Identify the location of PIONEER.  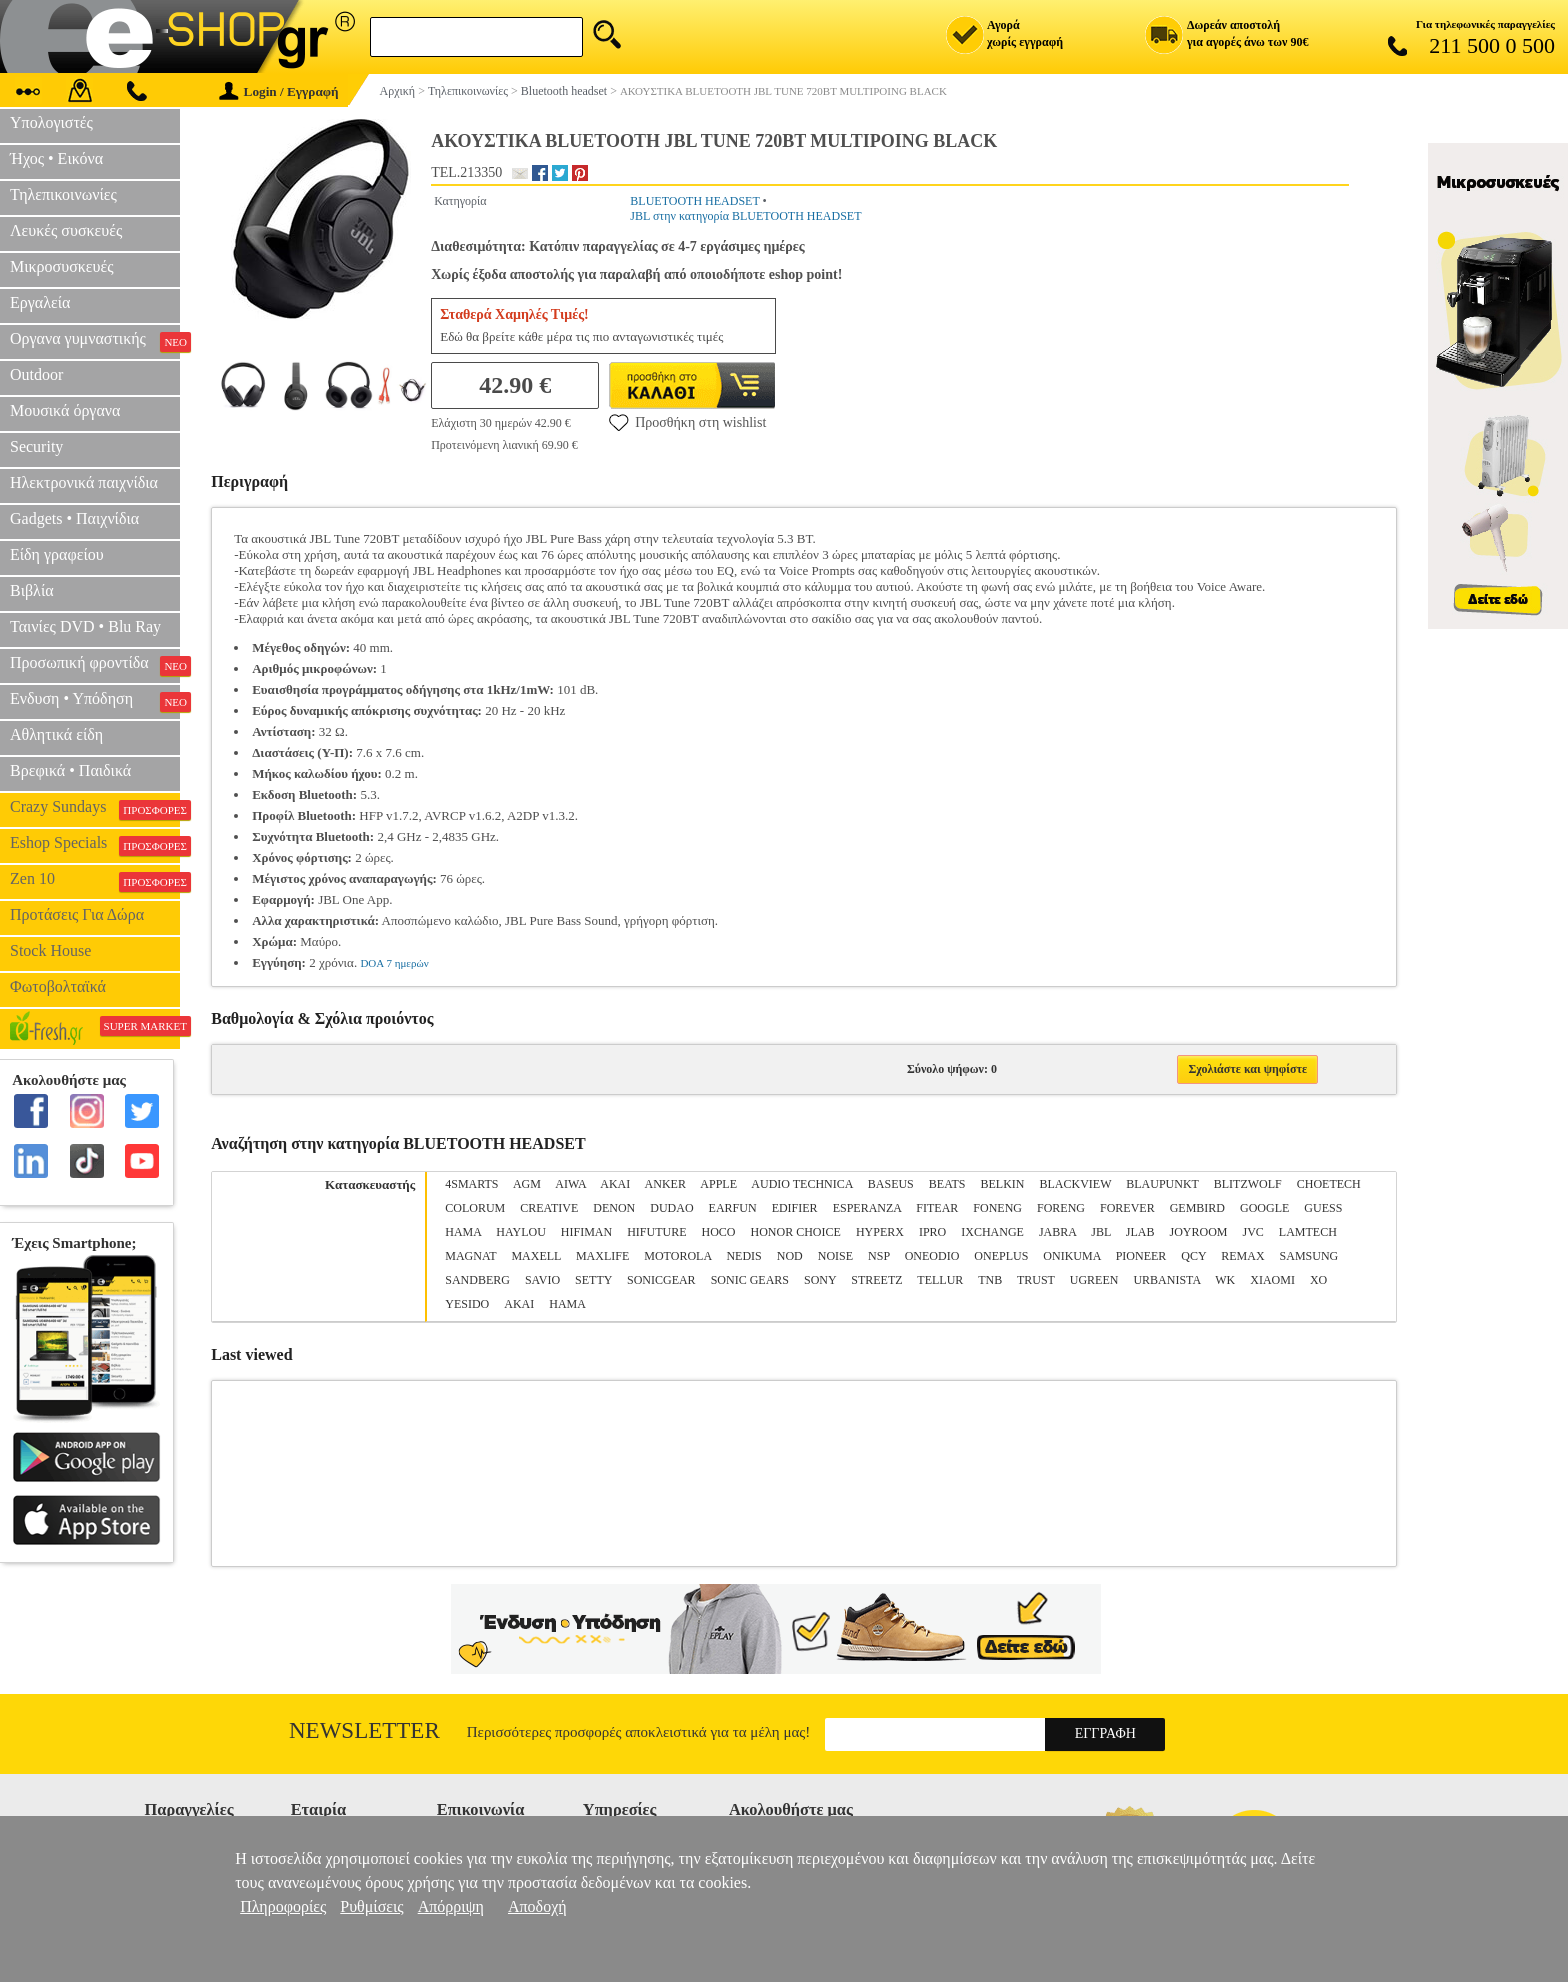
(1141, 1256).